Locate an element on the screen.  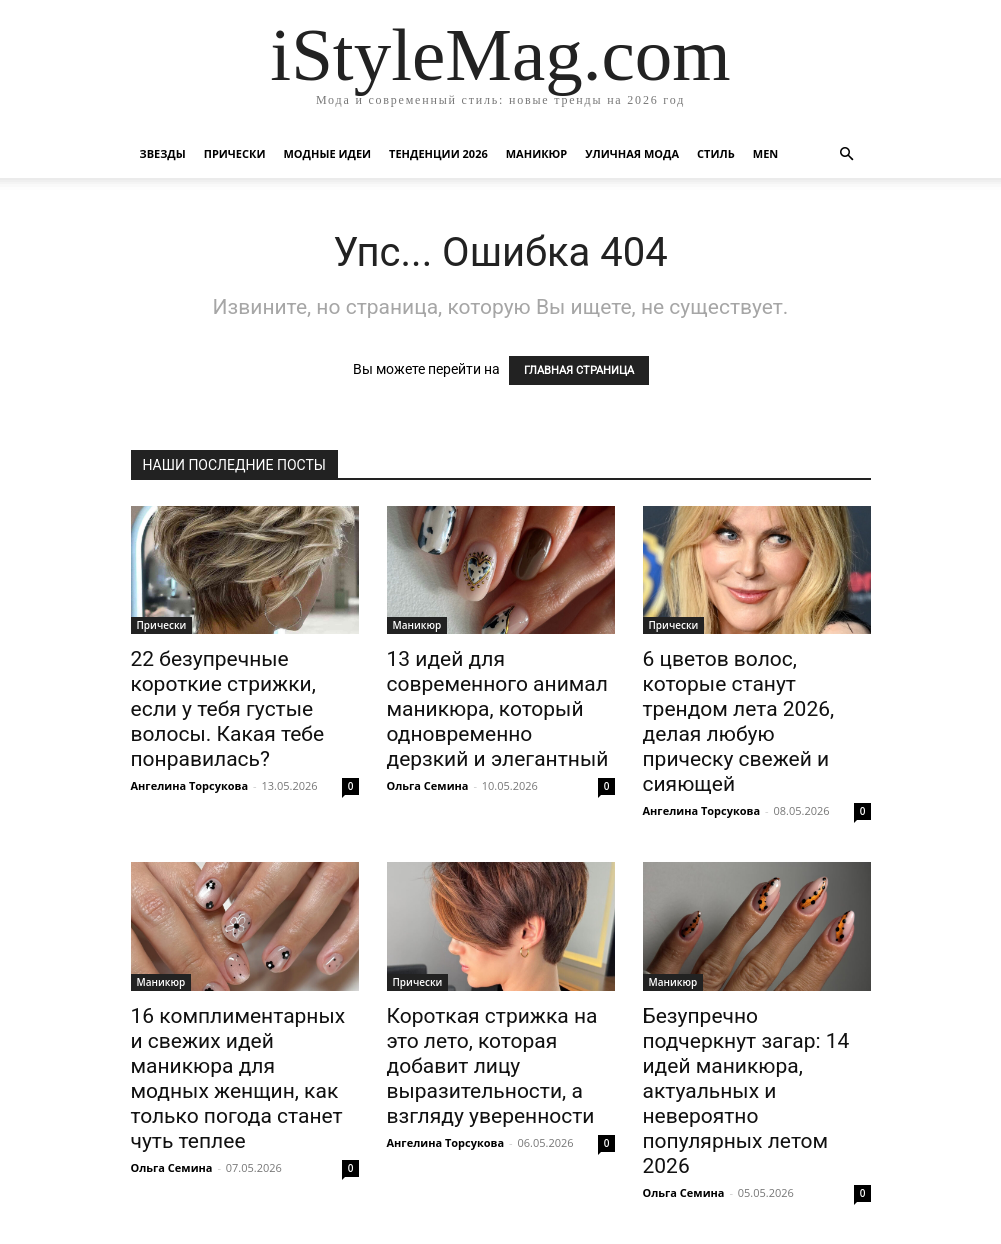
Звезды is located at coordinates (163, 153).